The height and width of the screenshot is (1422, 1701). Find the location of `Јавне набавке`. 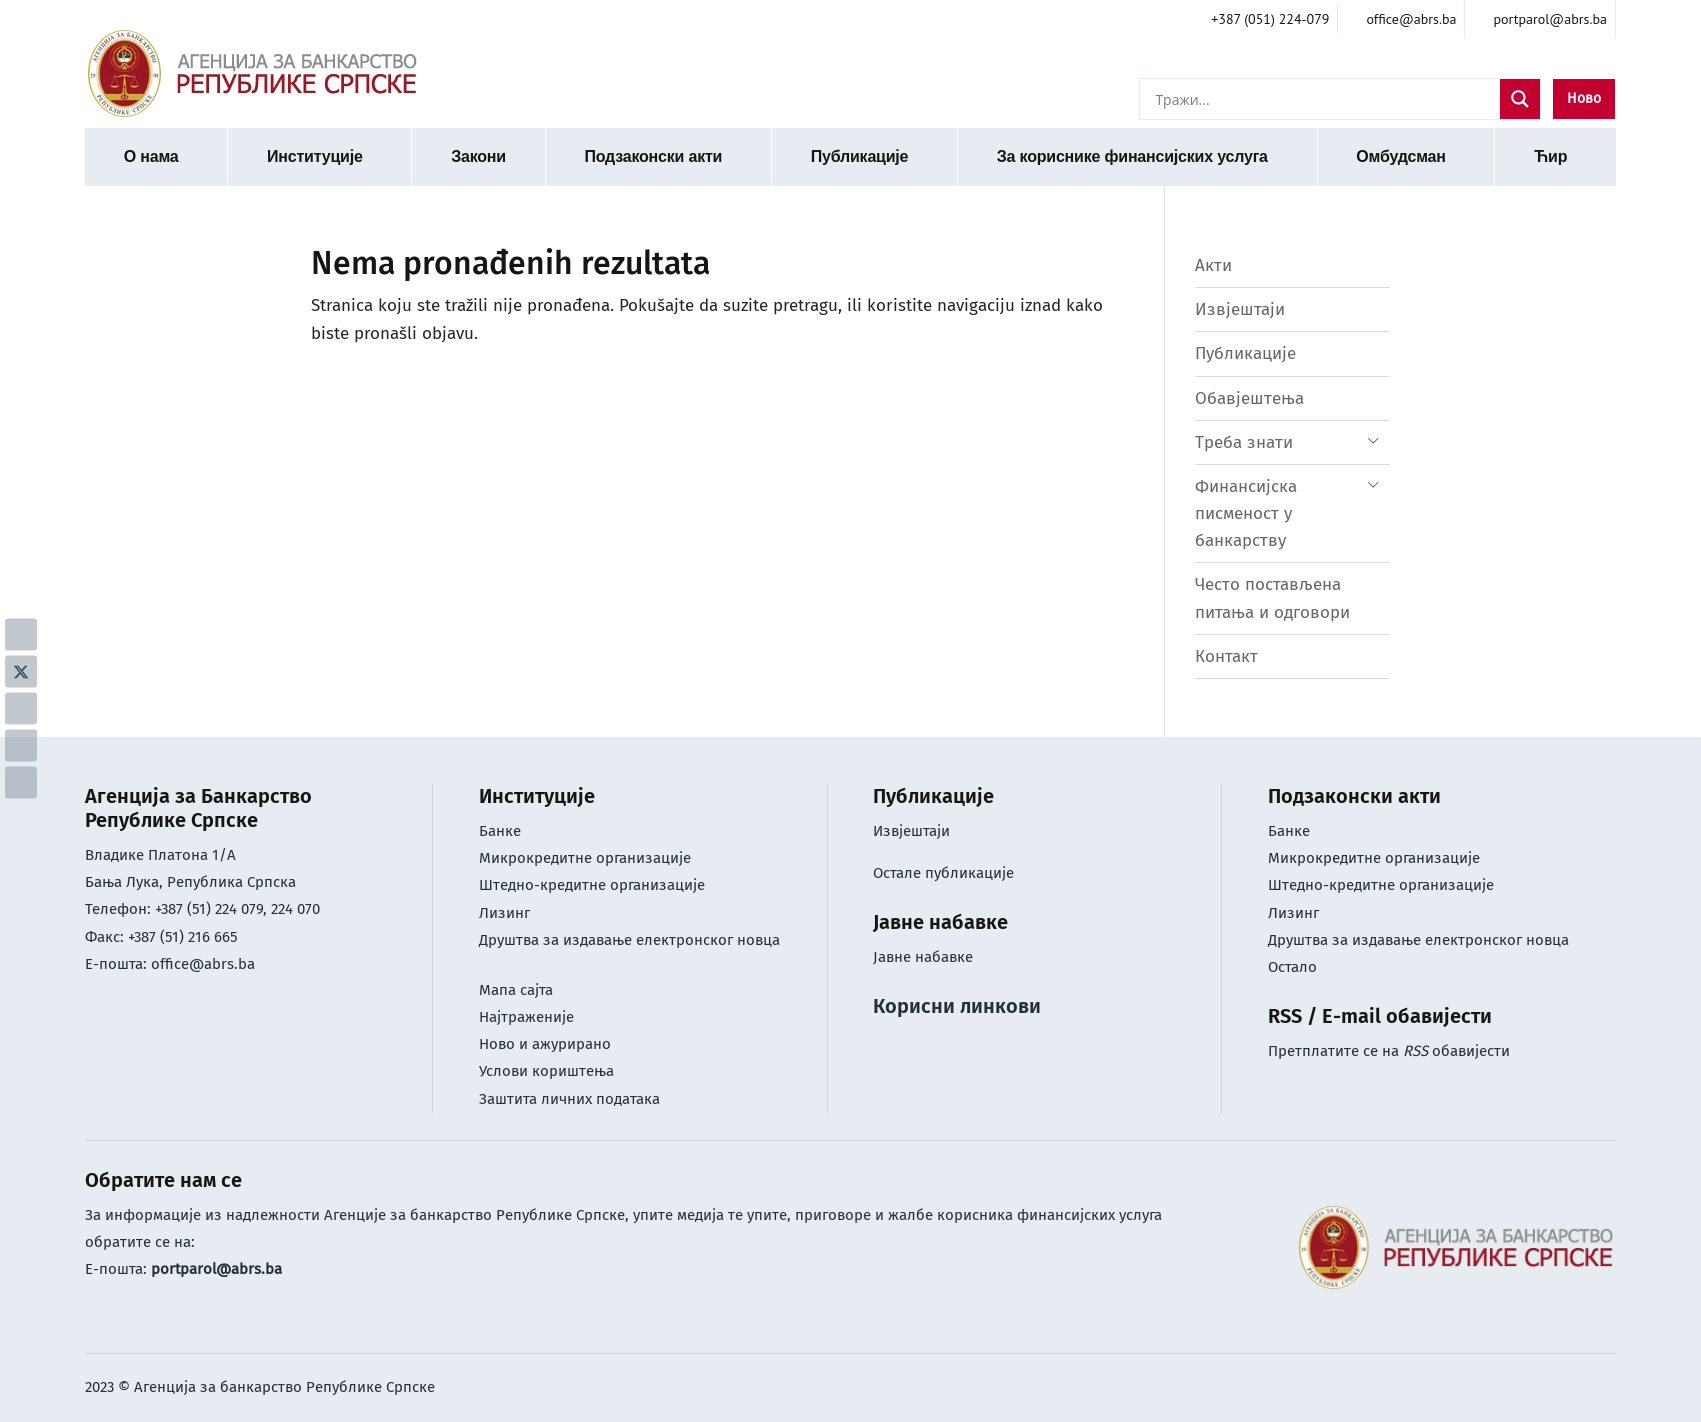

Јавне набавке is located at coordinates (923, 957).